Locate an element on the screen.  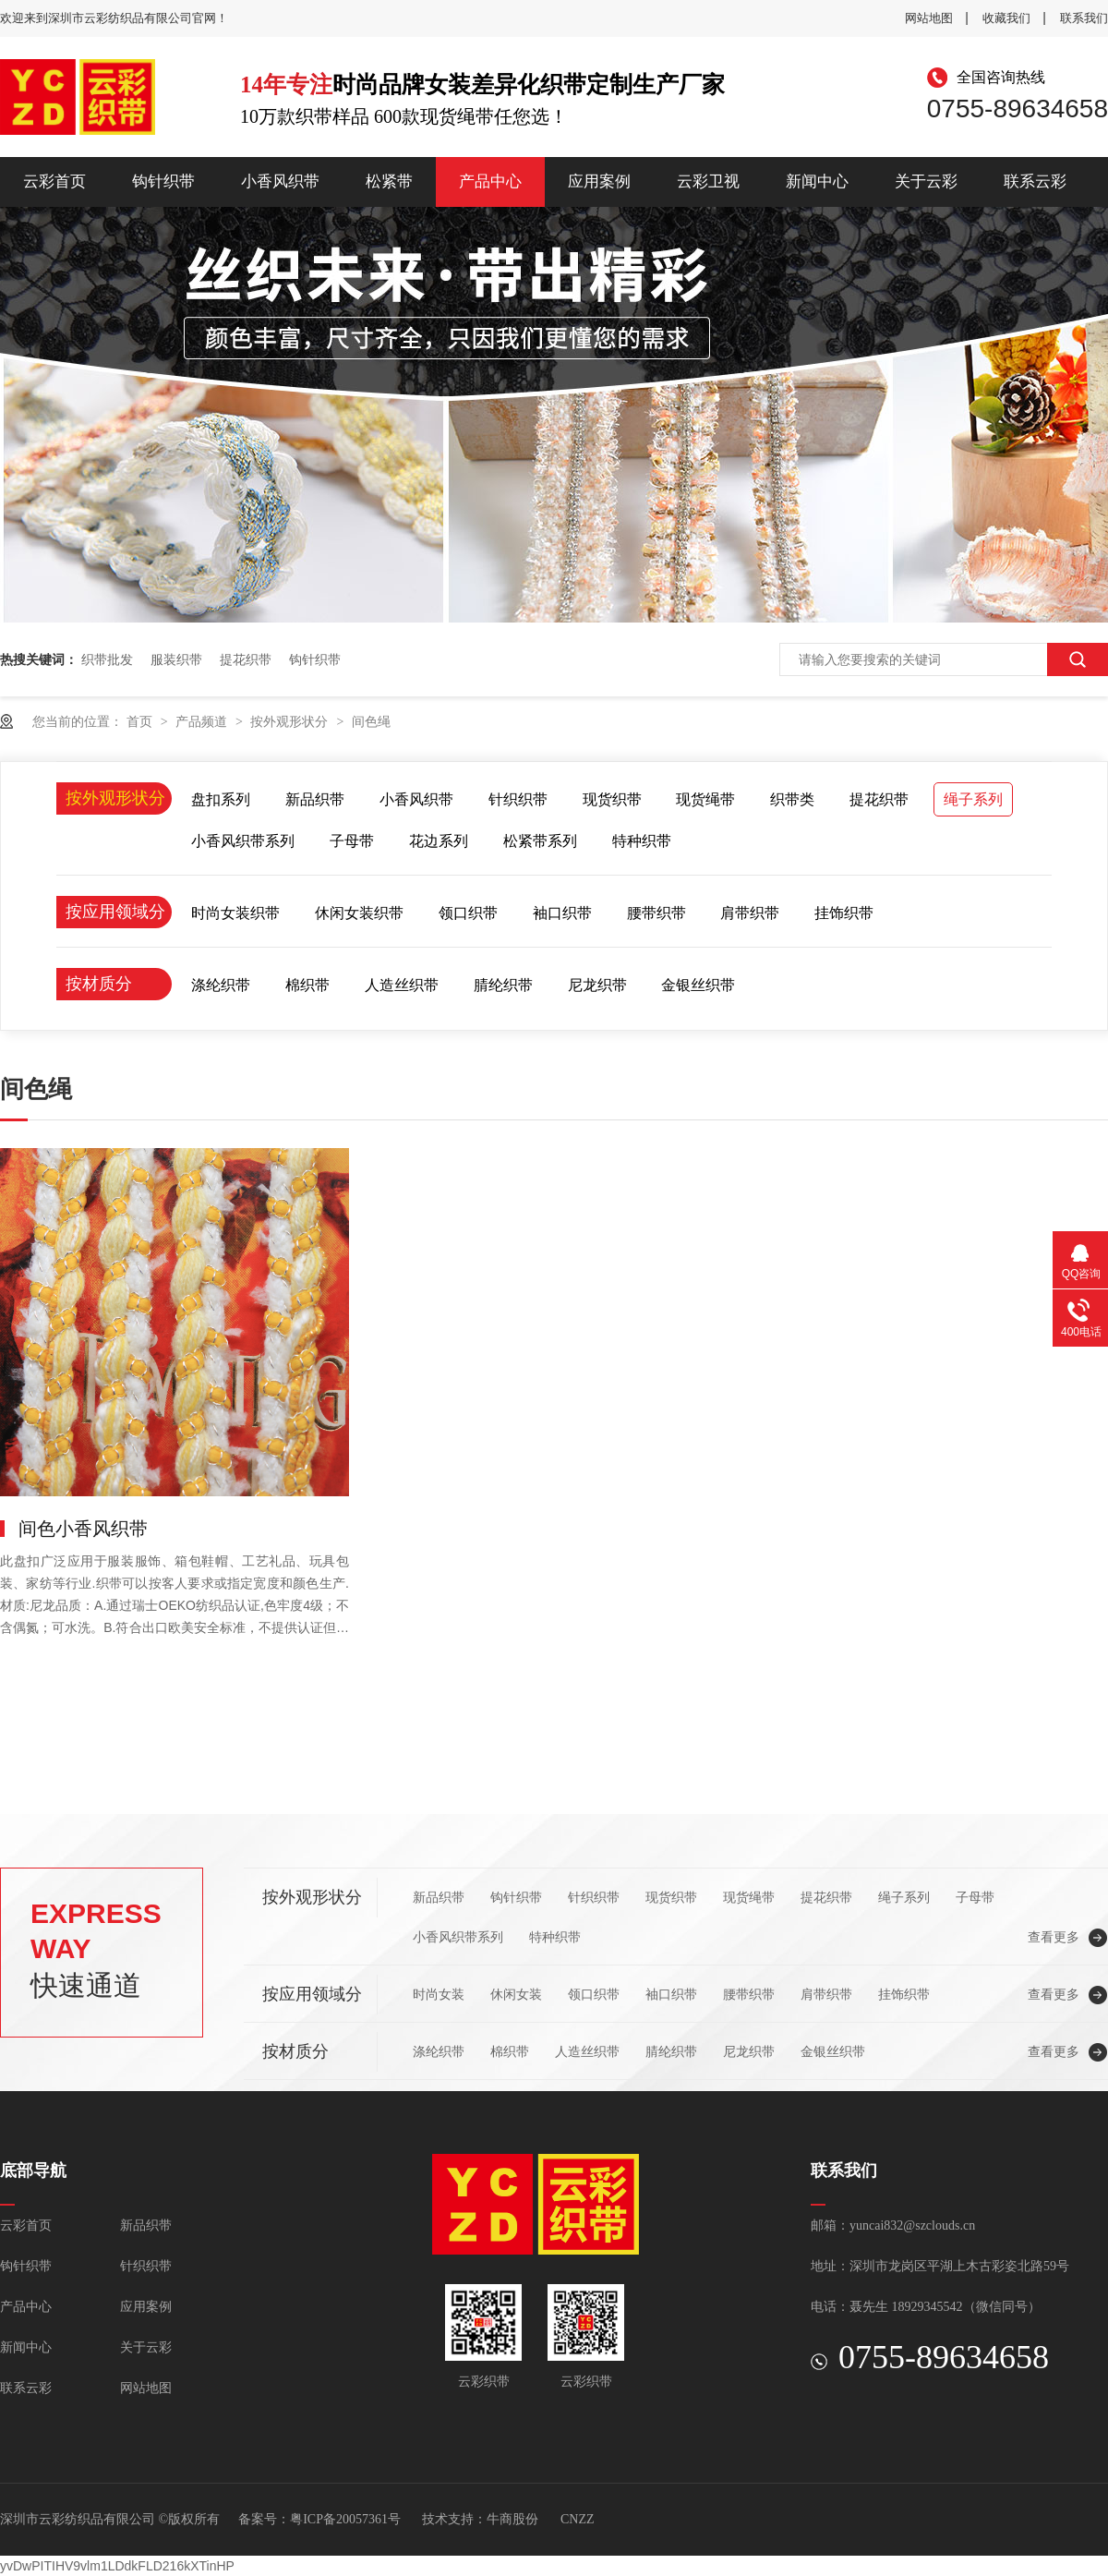
联系云彩 is located at coordinates (1035, 181).